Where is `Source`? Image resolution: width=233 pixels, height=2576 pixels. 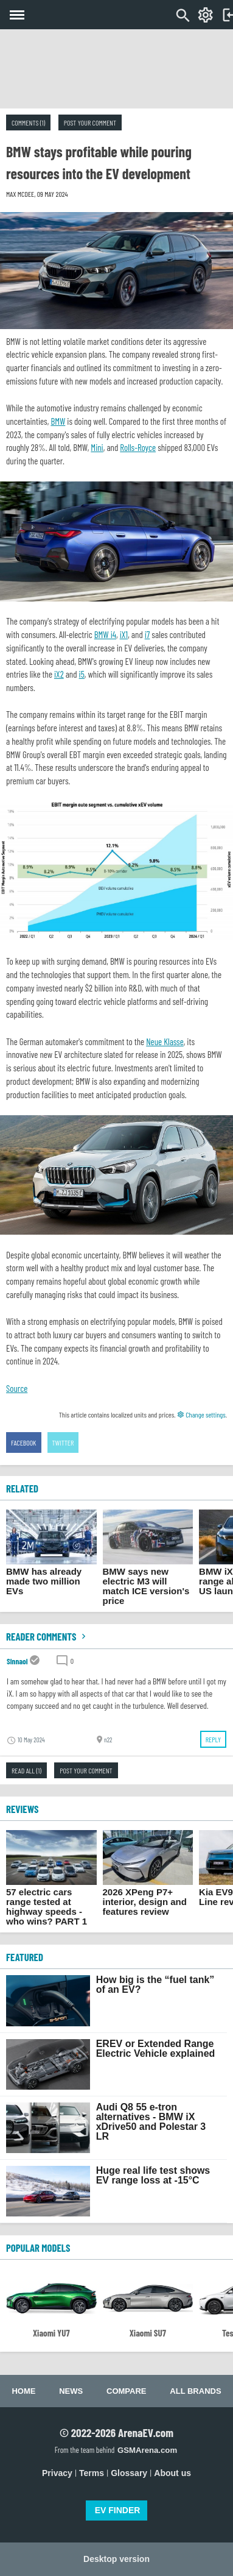 Source is located at coordinates (16, 1388).